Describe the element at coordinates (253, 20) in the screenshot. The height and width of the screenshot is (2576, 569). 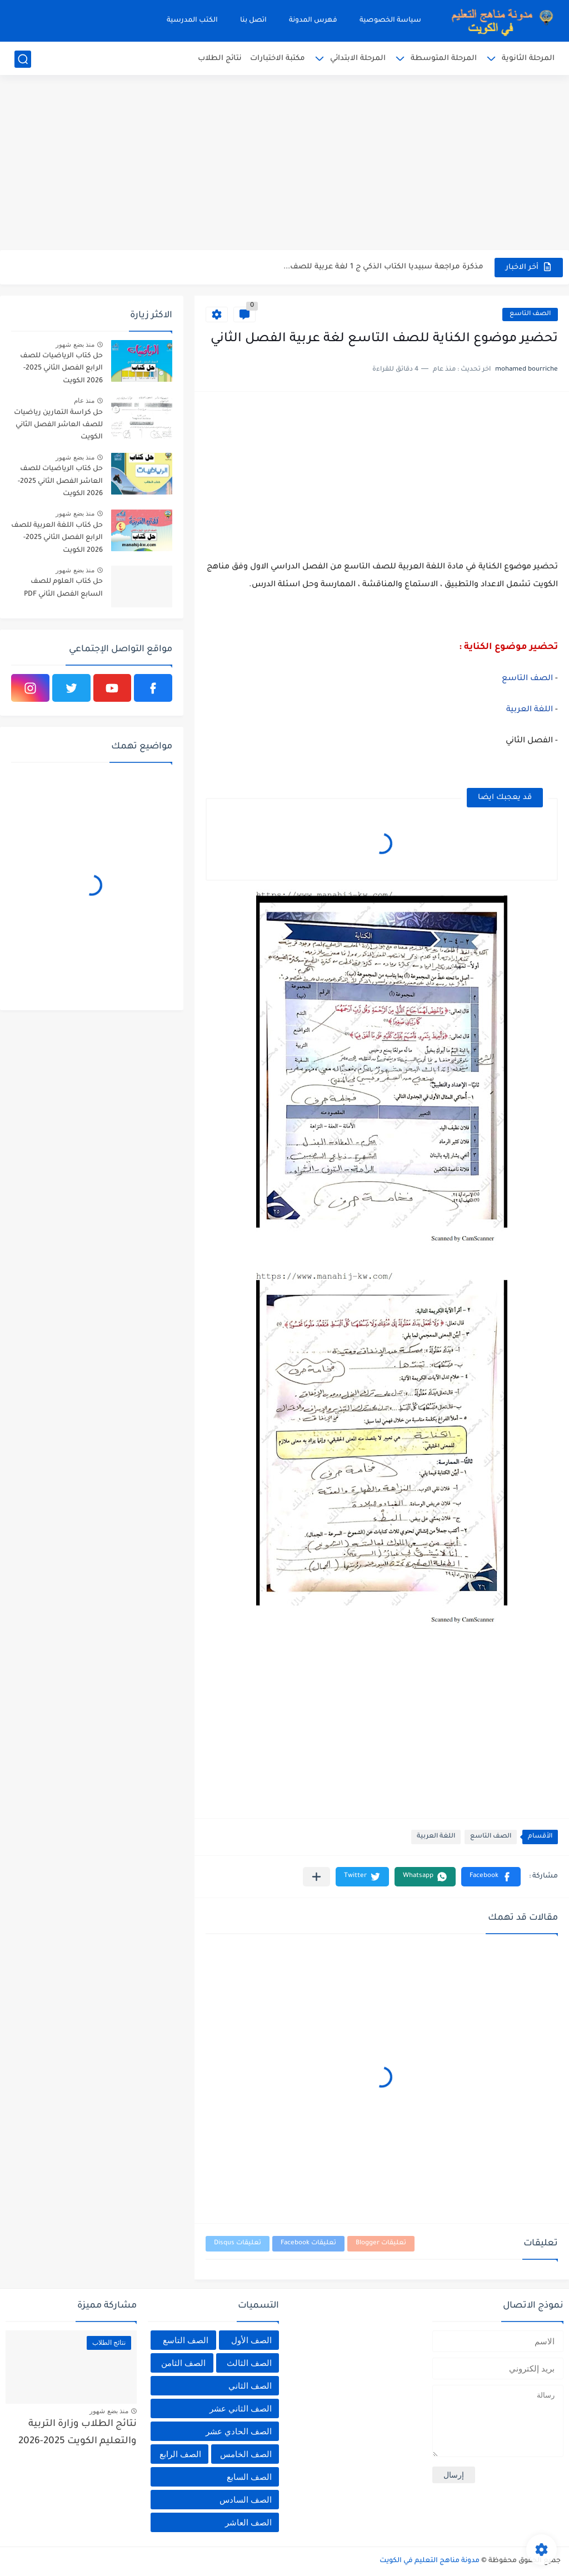
I see `اتصل بنا` at that location.